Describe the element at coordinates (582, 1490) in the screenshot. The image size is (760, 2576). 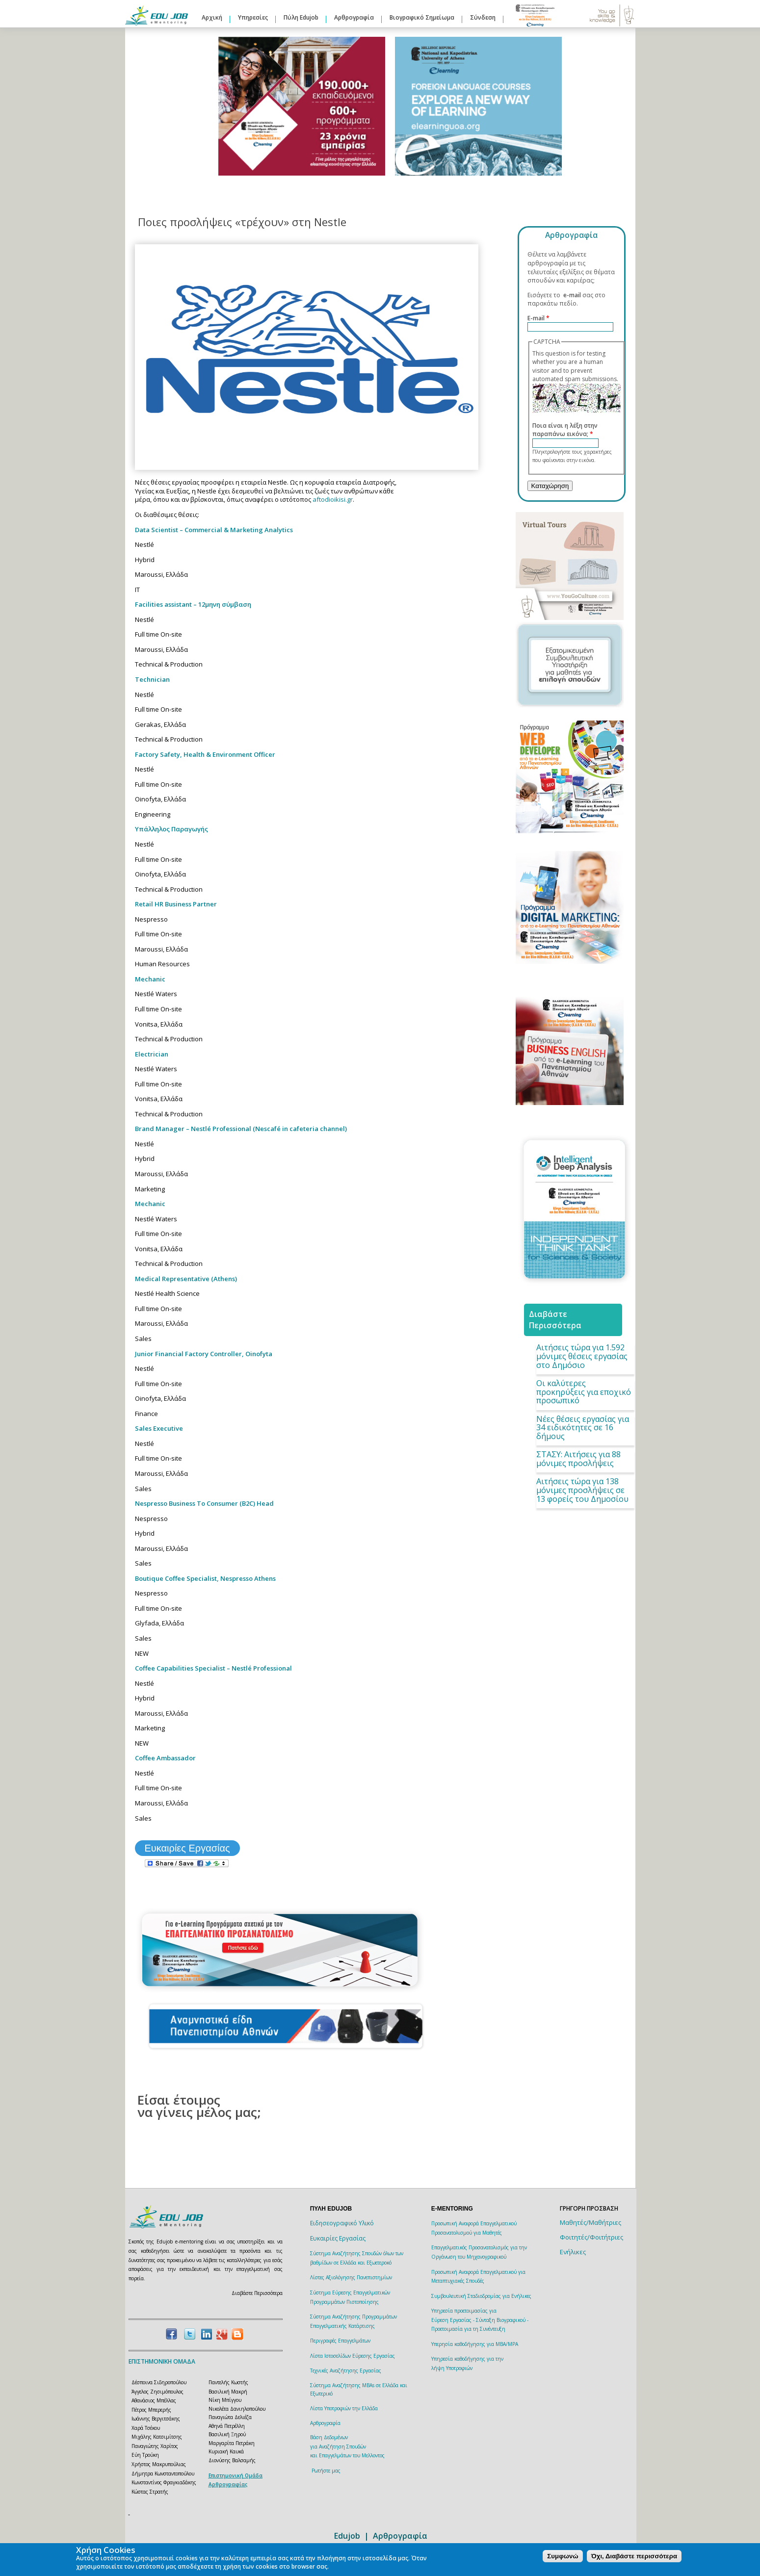
I see `Αιτήσεις τώρα για 138 μόνιμες προσλήψεις σε 13 φορείς του Δημοσίου` at that location.